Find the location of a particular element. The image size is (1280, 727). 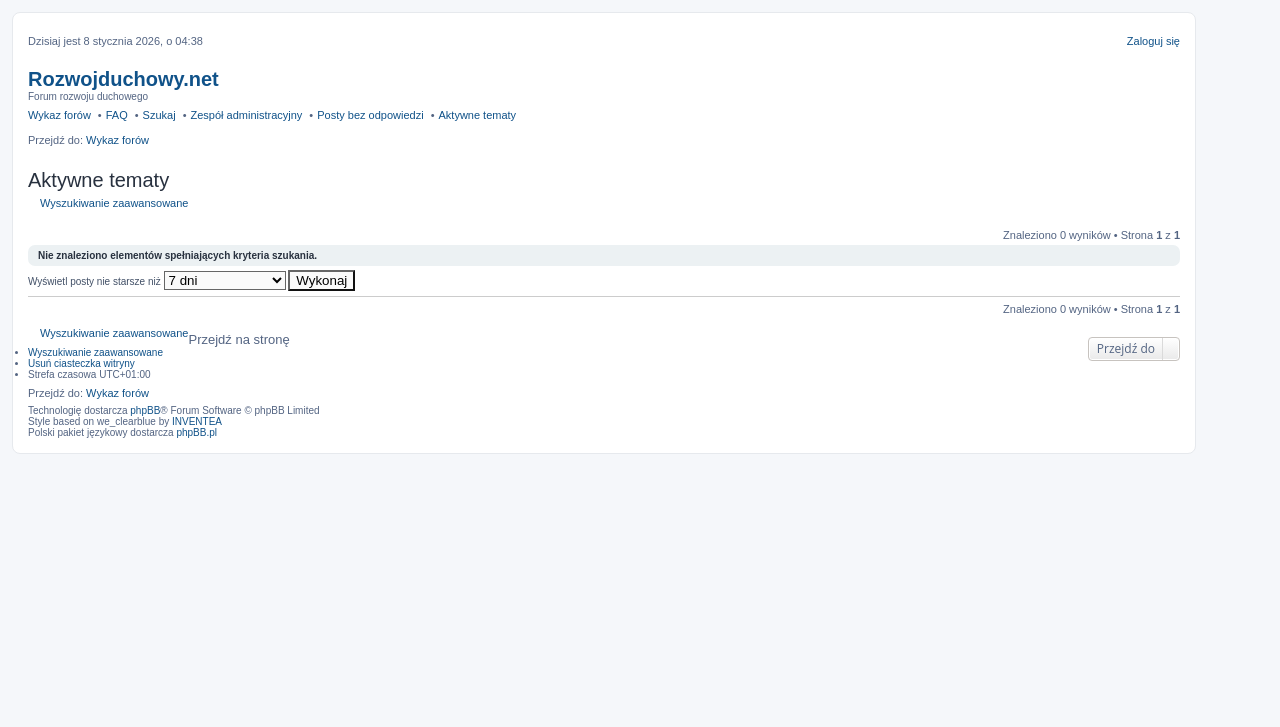

Wyświetl posty nie starsze niż is located at coordinates (157, 281).